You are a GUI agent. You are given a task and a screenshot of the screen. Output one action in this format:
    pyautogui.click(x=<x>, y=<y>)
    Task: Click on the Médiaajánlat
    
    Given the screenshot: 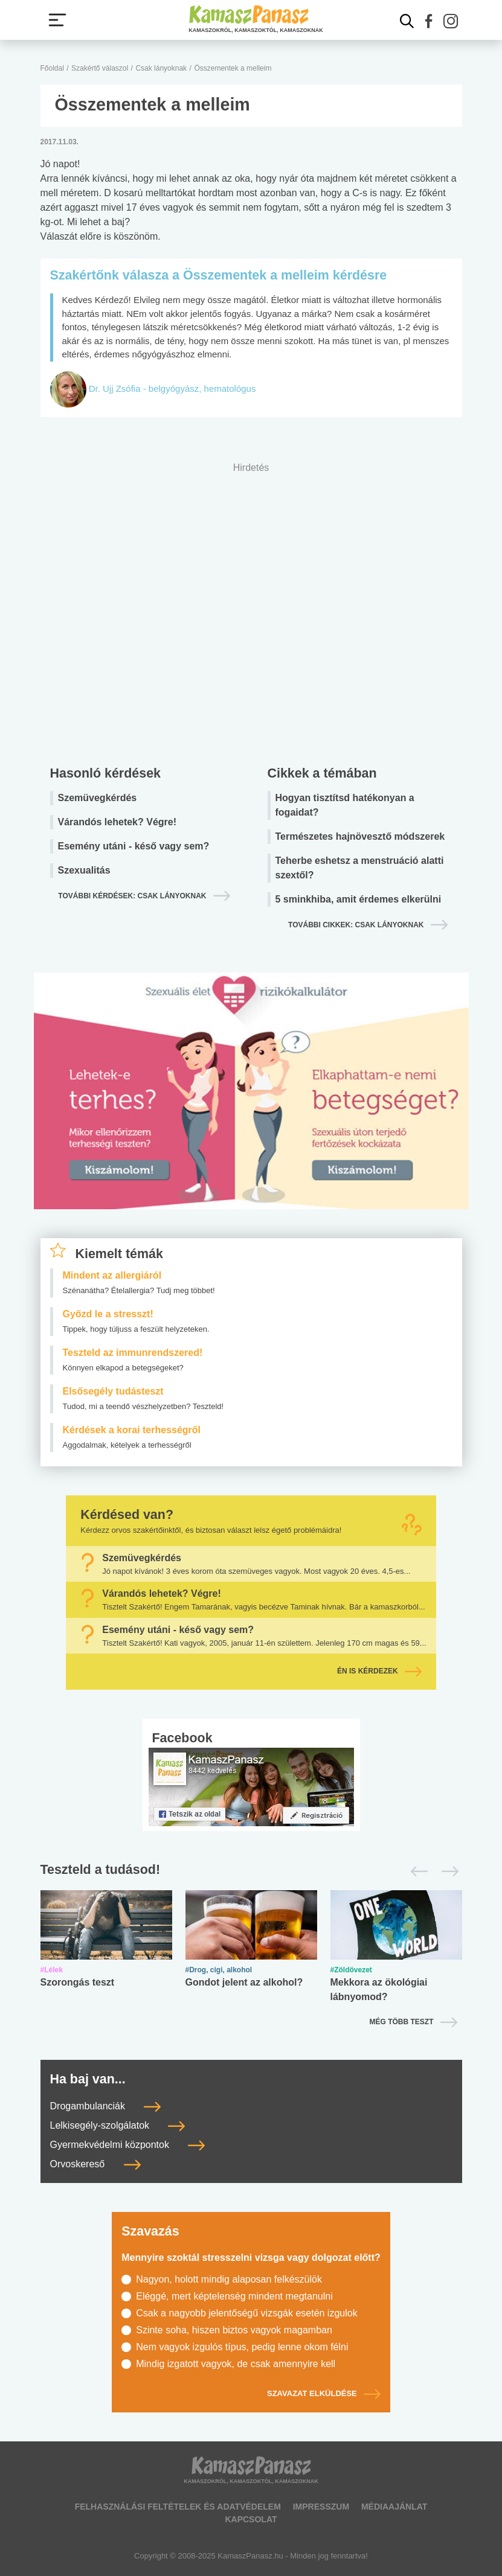 What is the action you would take?
    pyautogui.click(x=394, y=2506)
    